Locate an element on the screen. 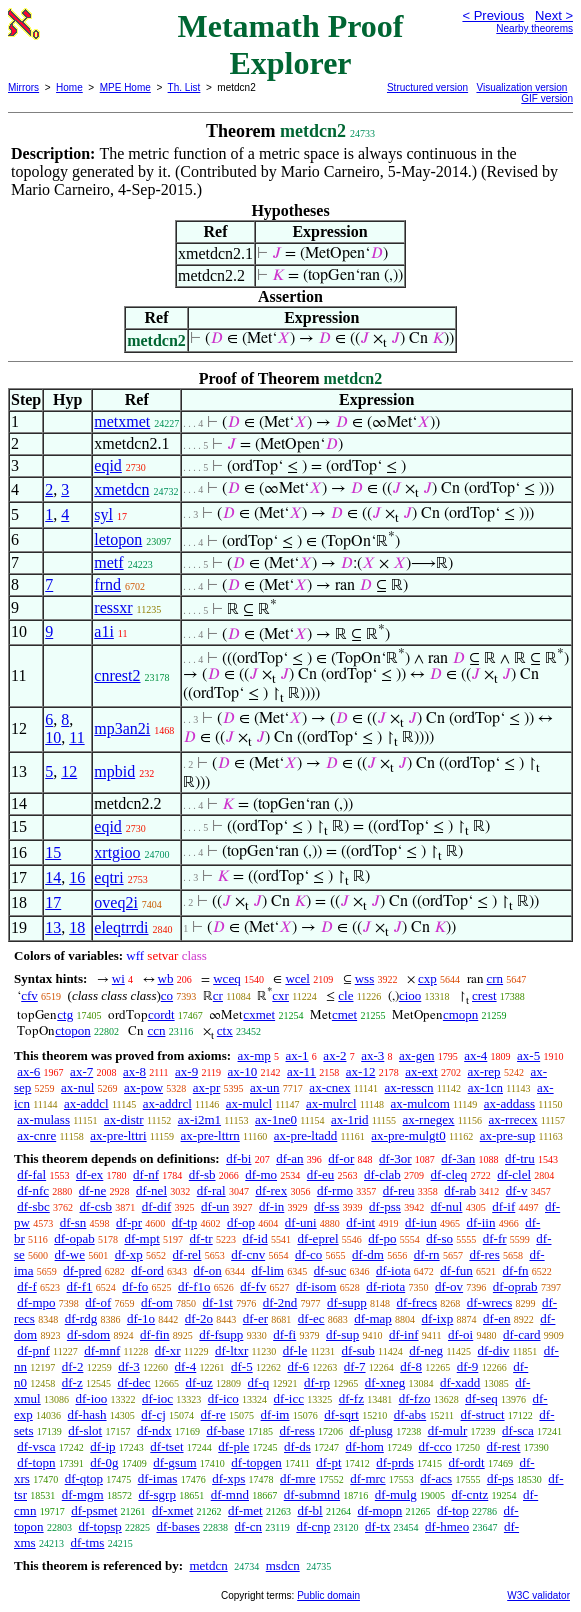  df-eu is located at coordinates (320, 1174).